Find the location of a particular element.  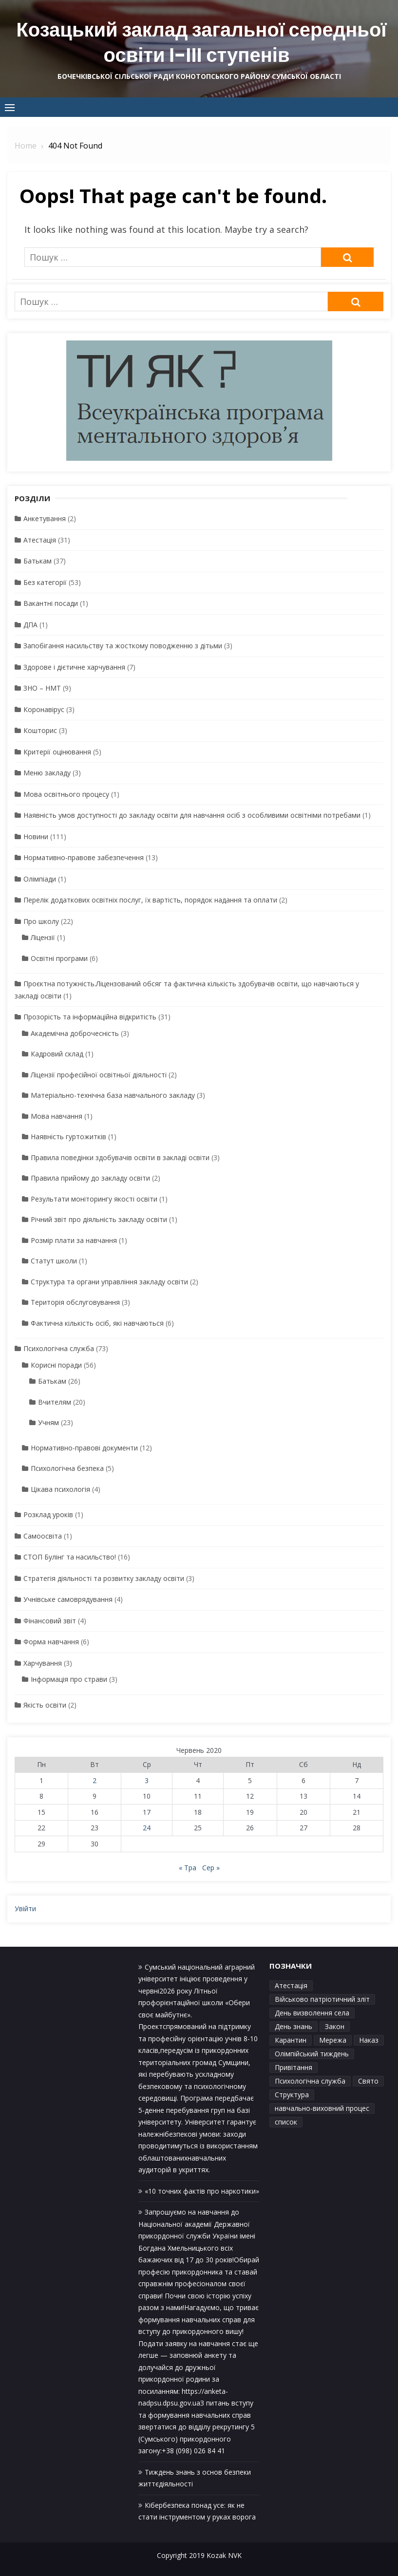

3 [Записи оприлюднені 03.06.2020] is located at coordinates (147, 1780).